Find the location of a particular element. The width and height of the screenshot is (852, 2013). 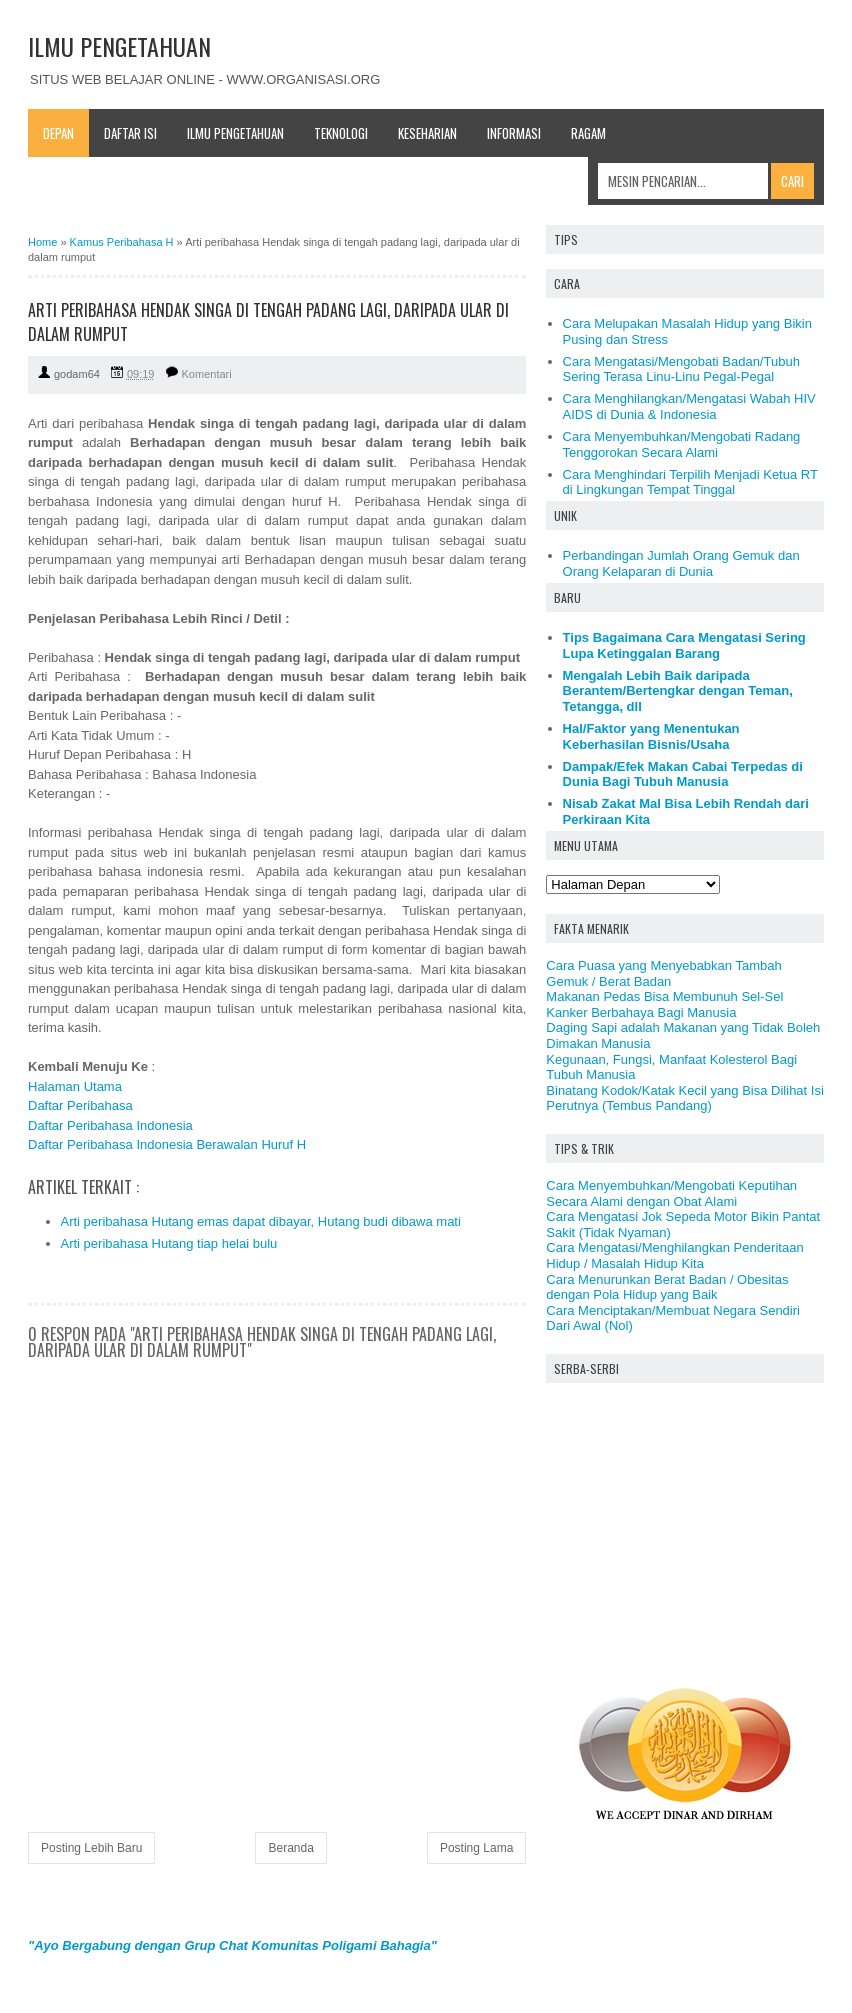

Ragam is located at coordinates (588, 133).